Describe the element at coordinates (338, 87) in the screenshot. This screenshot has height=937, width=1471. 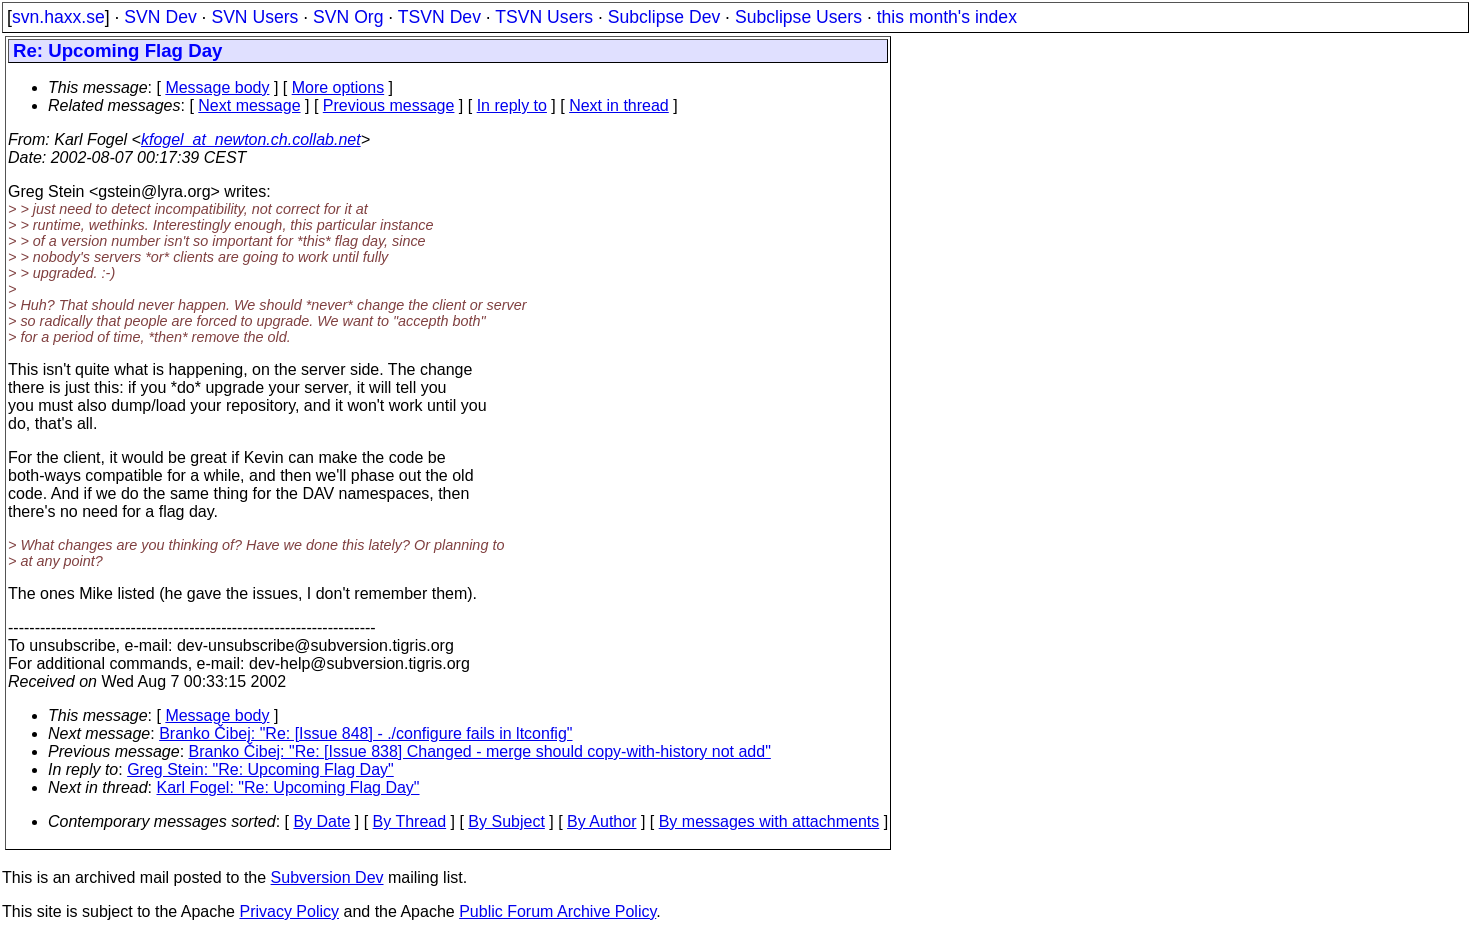
I see `More options` at that location.